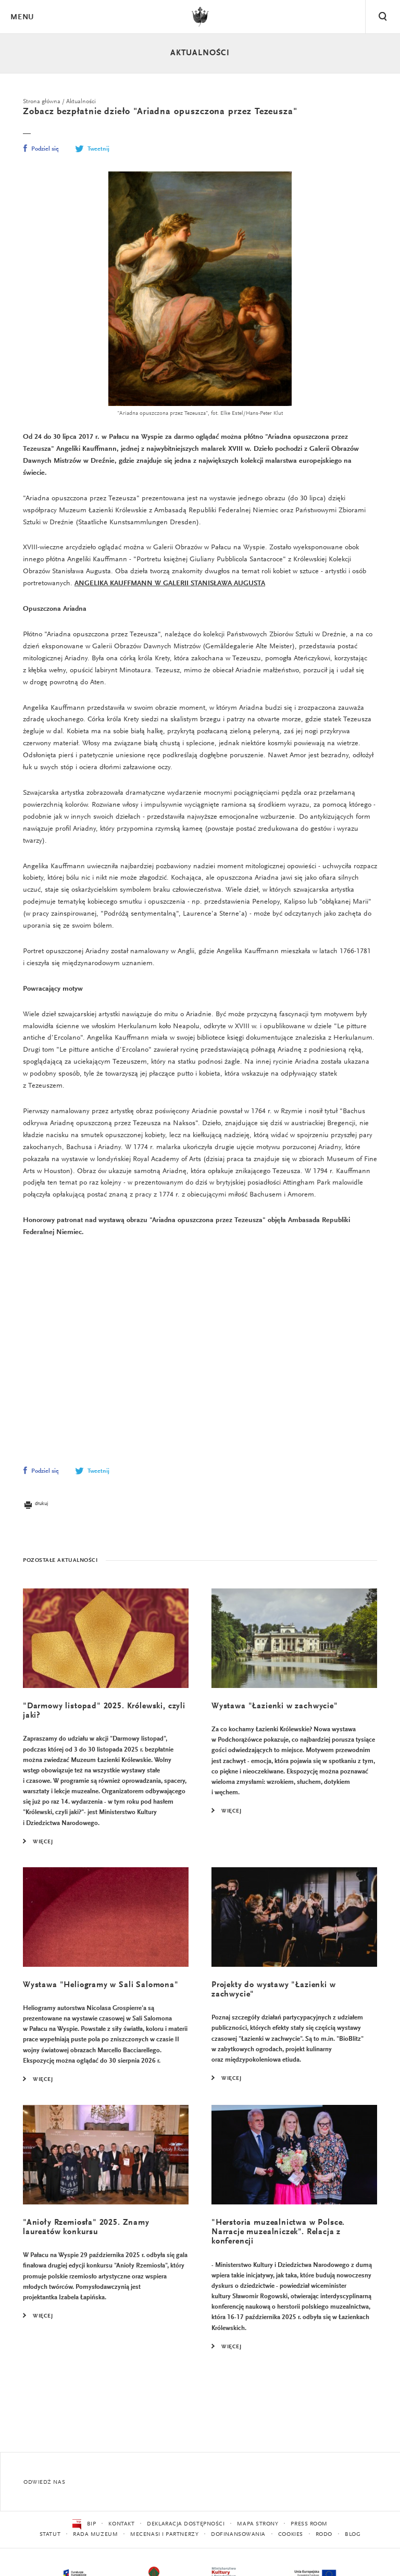  I want to click on RODO, so click(324, 2534).